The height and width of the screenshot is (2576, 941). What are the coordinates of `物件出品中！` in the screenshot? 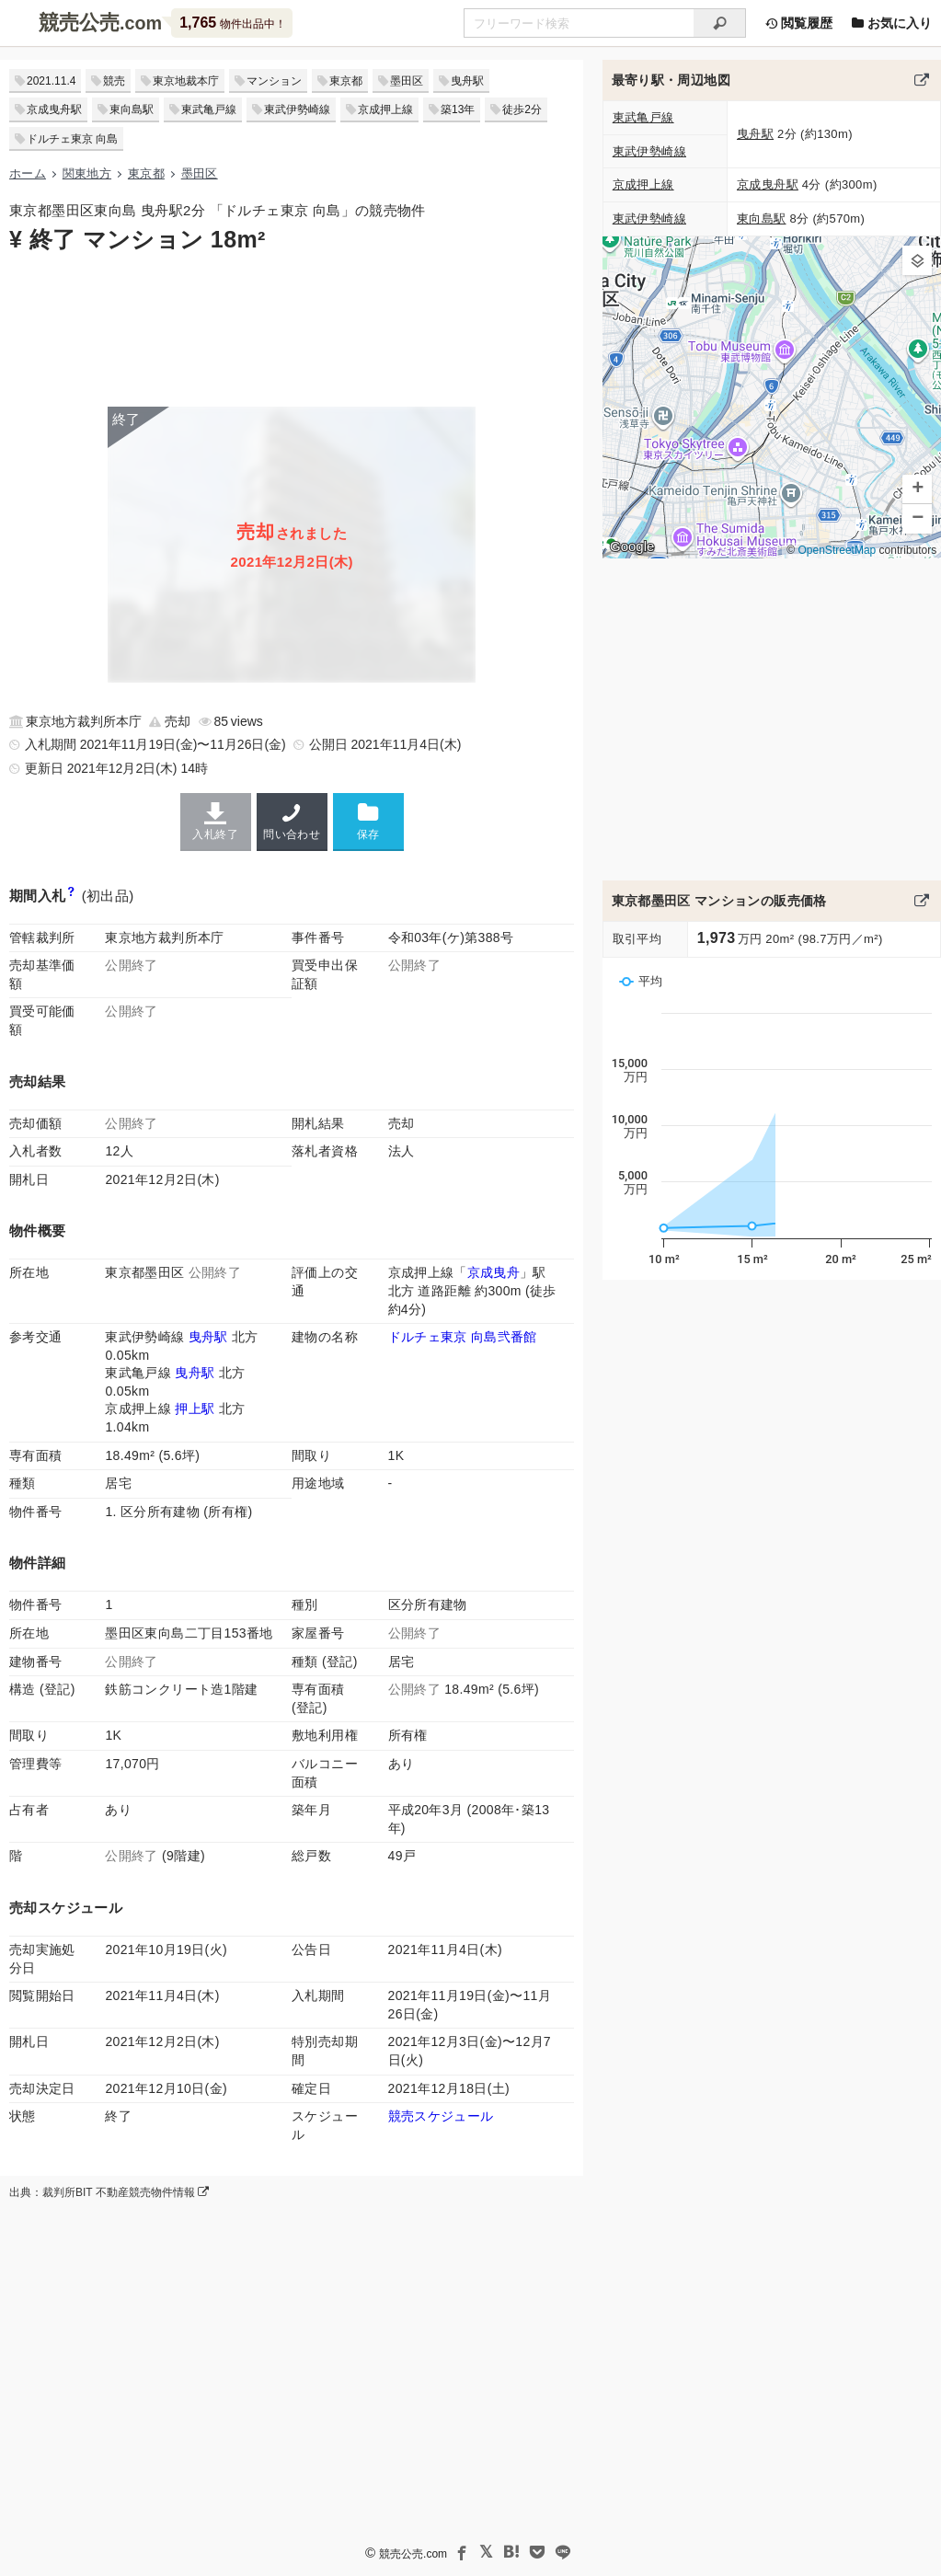 It's located at (232, 22).